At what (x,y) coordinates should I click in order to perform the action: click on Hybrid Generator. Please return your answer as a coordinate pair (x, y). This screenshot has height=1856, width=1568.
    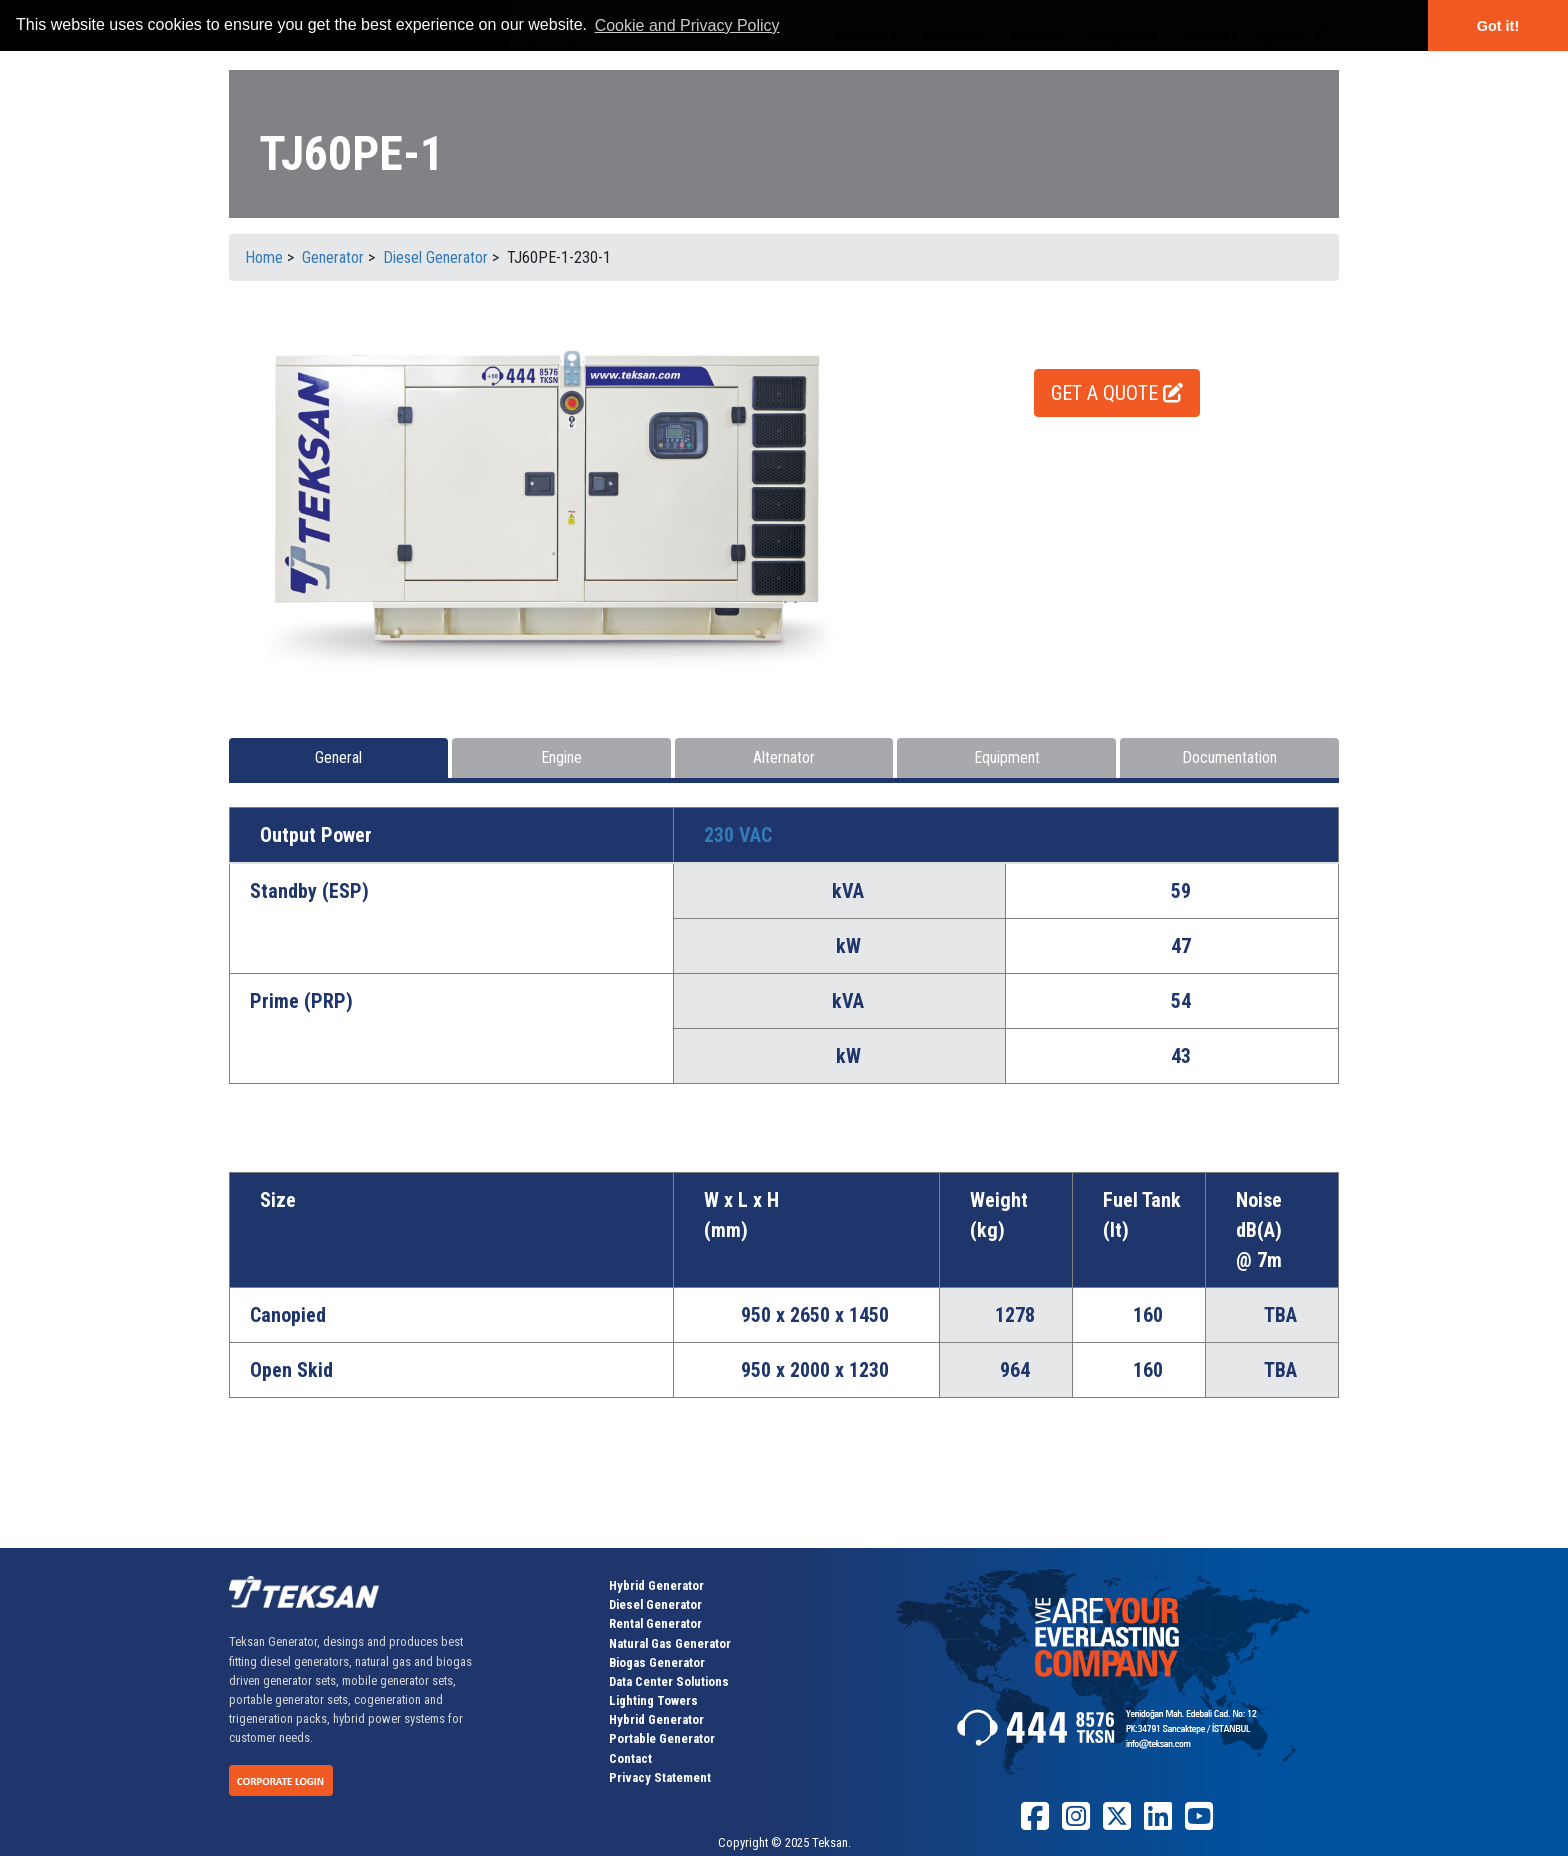
    Looking at the image, I should click on (656, 1585).